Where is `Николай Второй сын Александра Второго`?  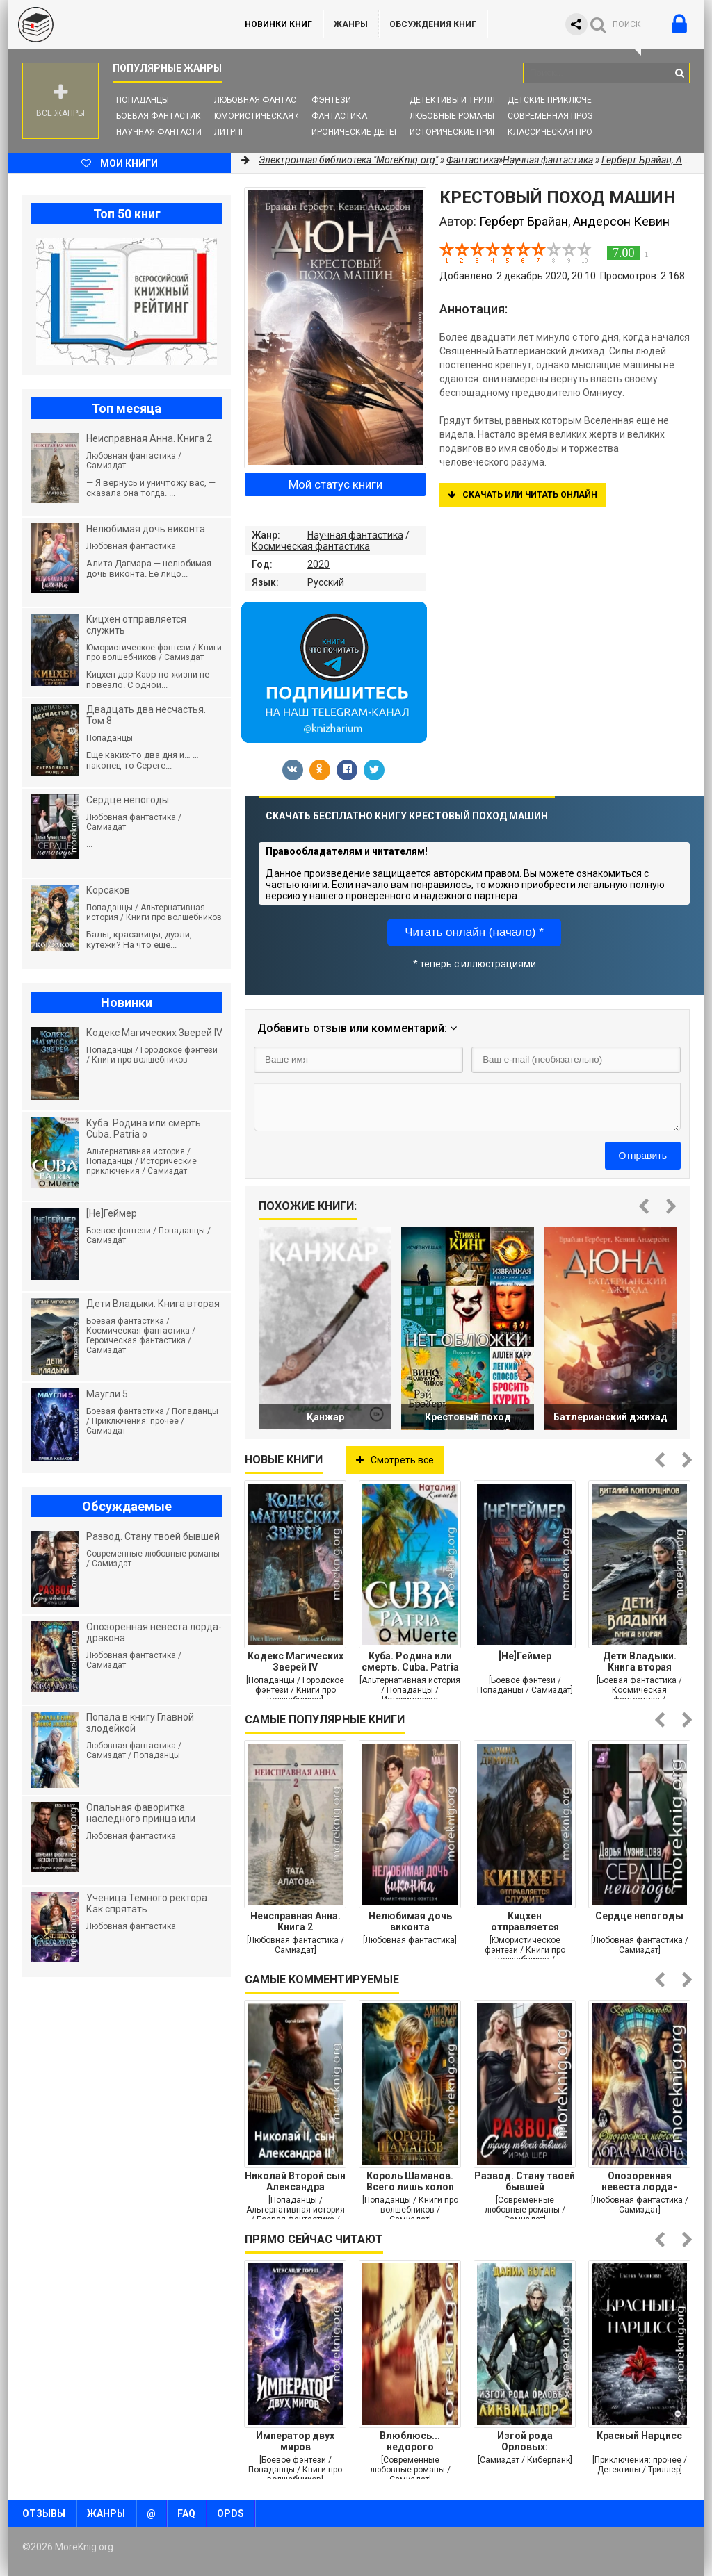
Николай Второй сын Александра Второго is located at coordinates (295, 2181).